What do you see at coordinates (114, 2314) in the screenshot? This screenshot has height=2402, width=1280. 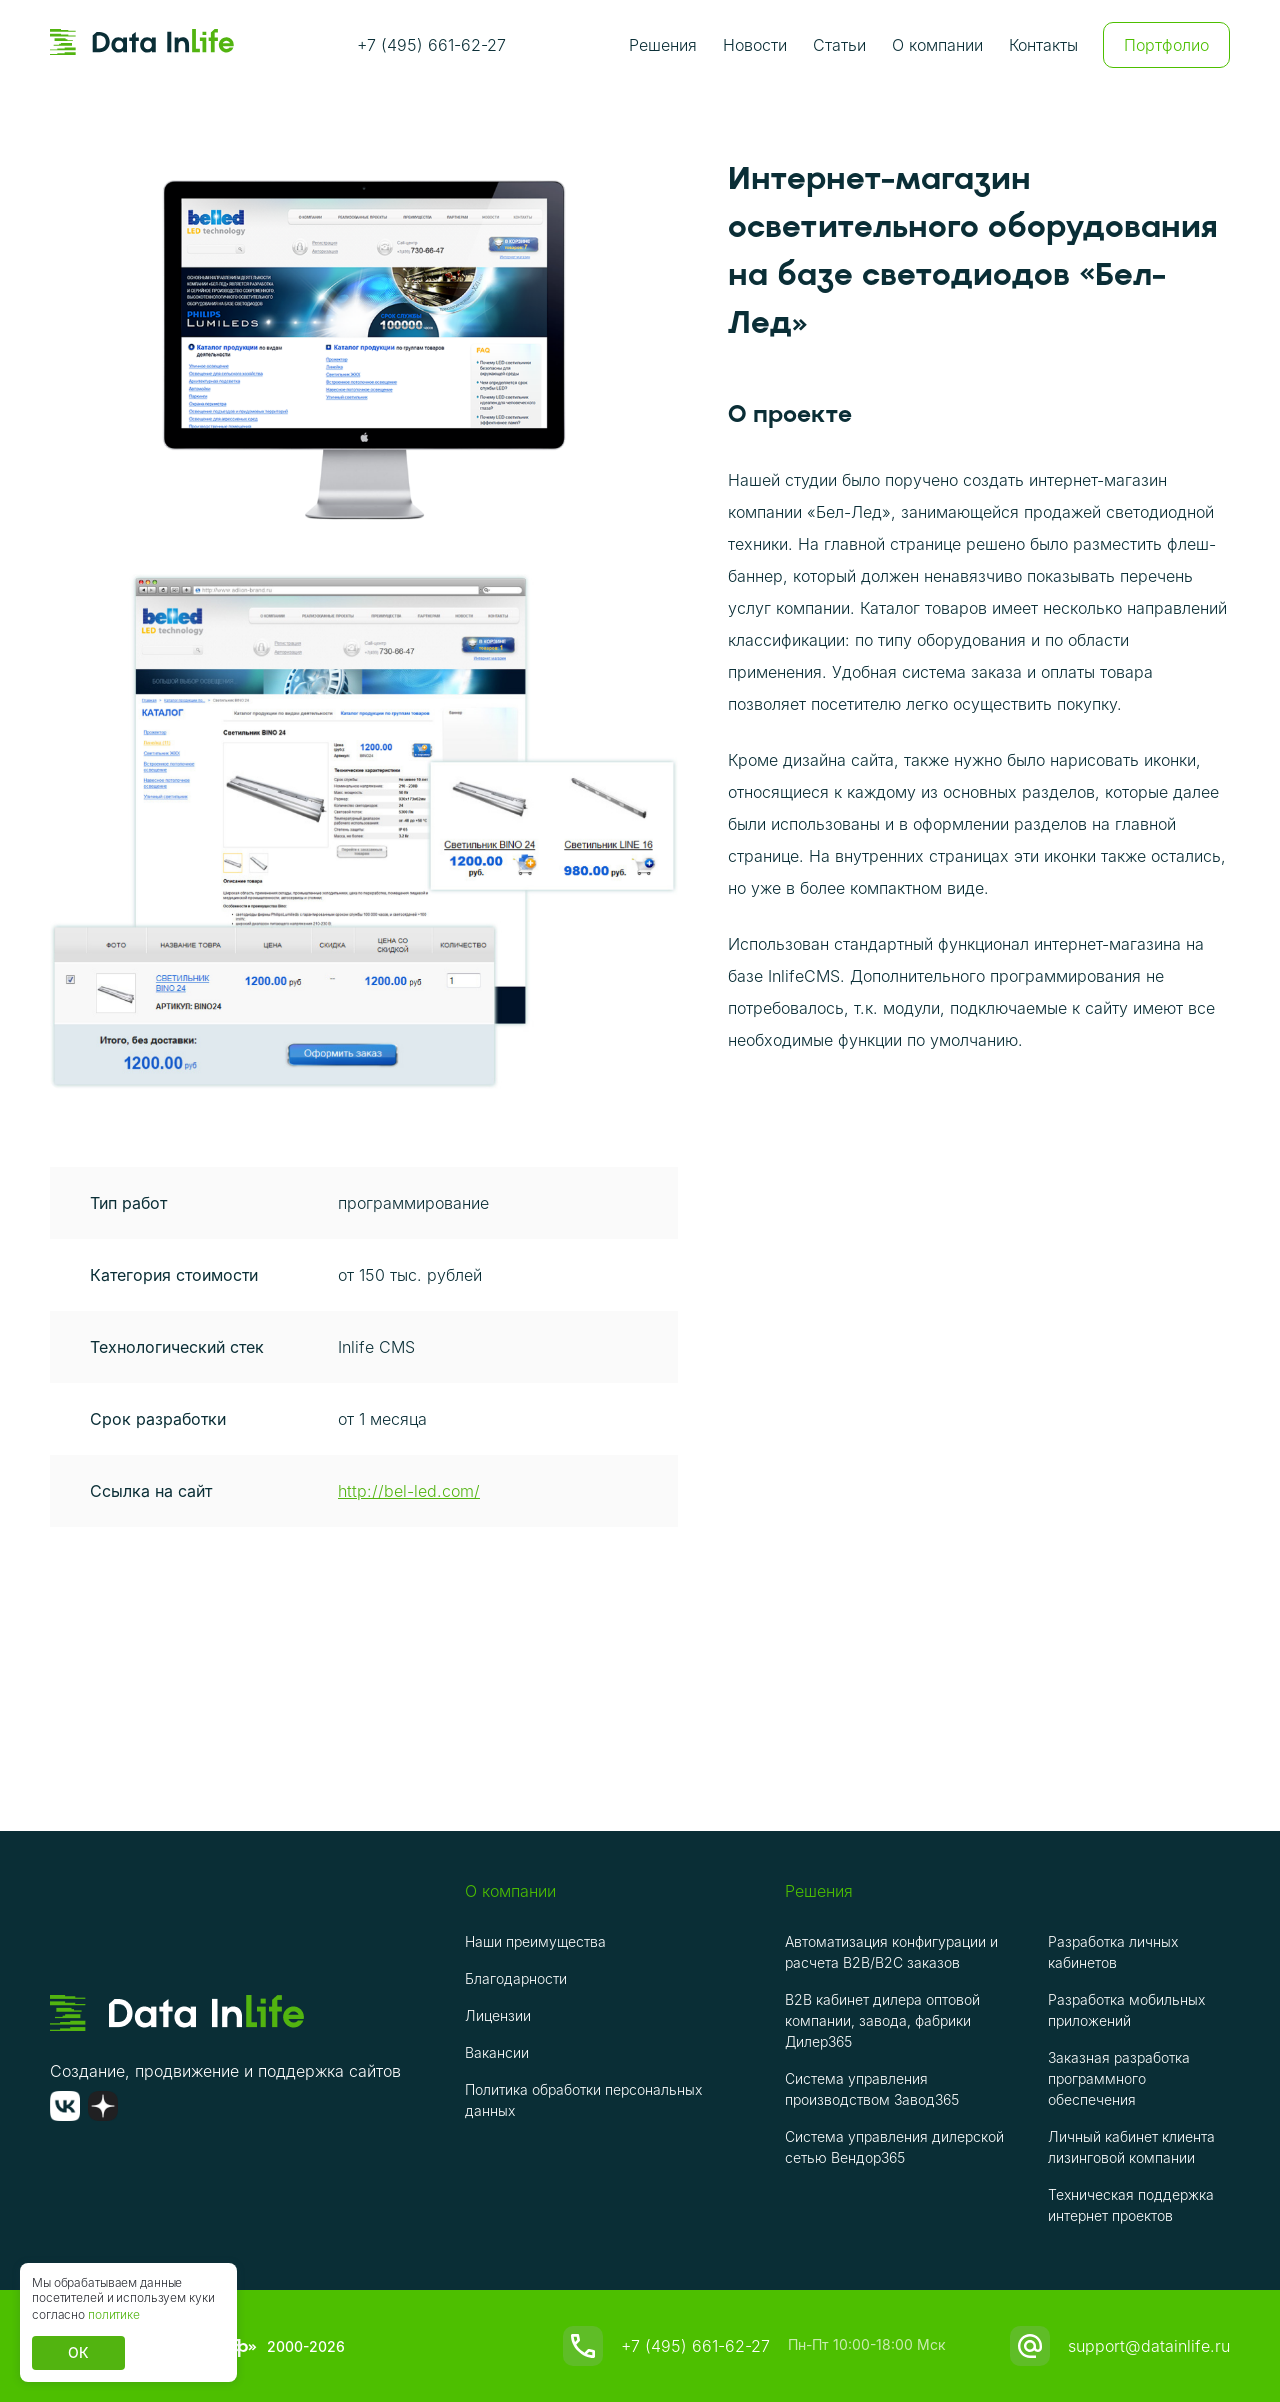 I see `политике` at bounding box center [114, 2314].